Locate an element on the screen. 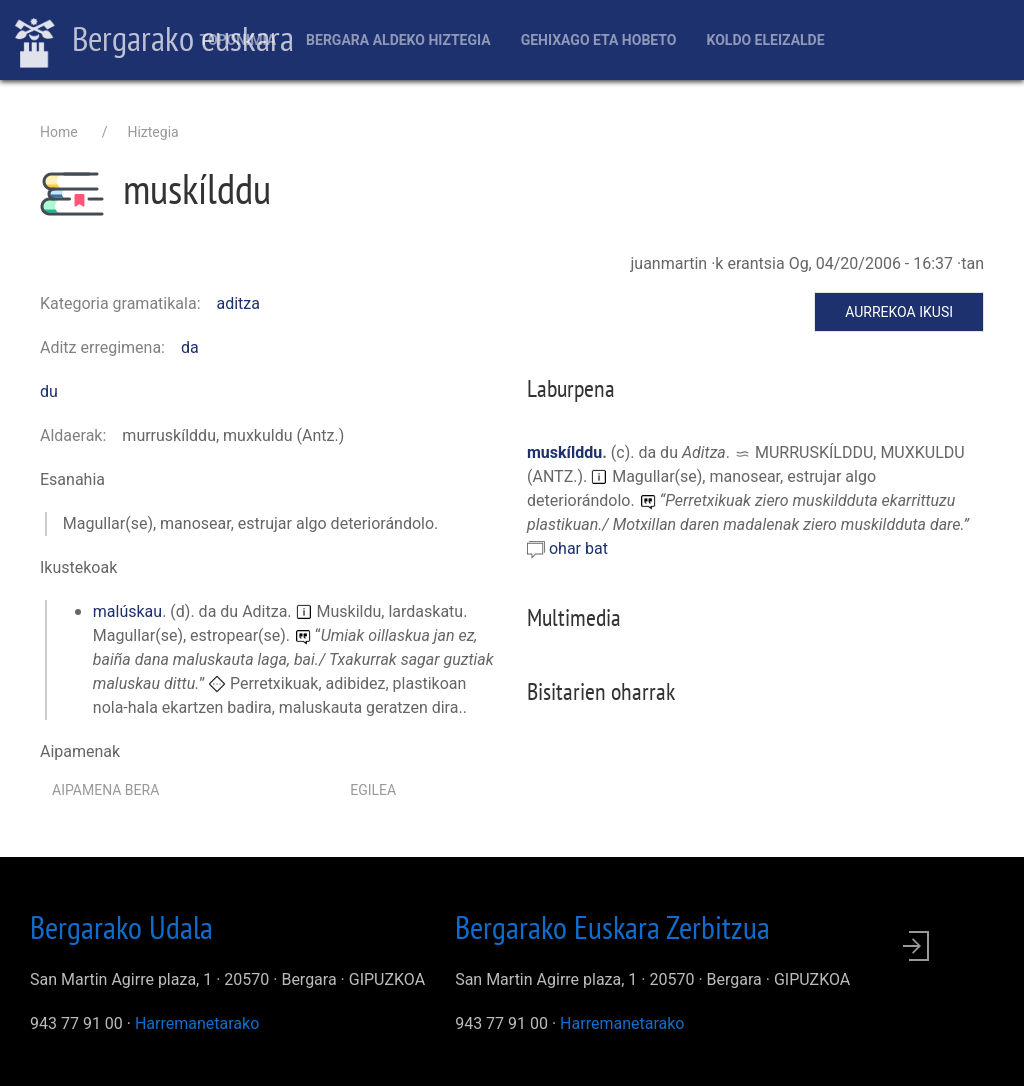 This screenshot has height=1086, width=1024. Aurrekoa ikusi is located at coordinates (899, 312).